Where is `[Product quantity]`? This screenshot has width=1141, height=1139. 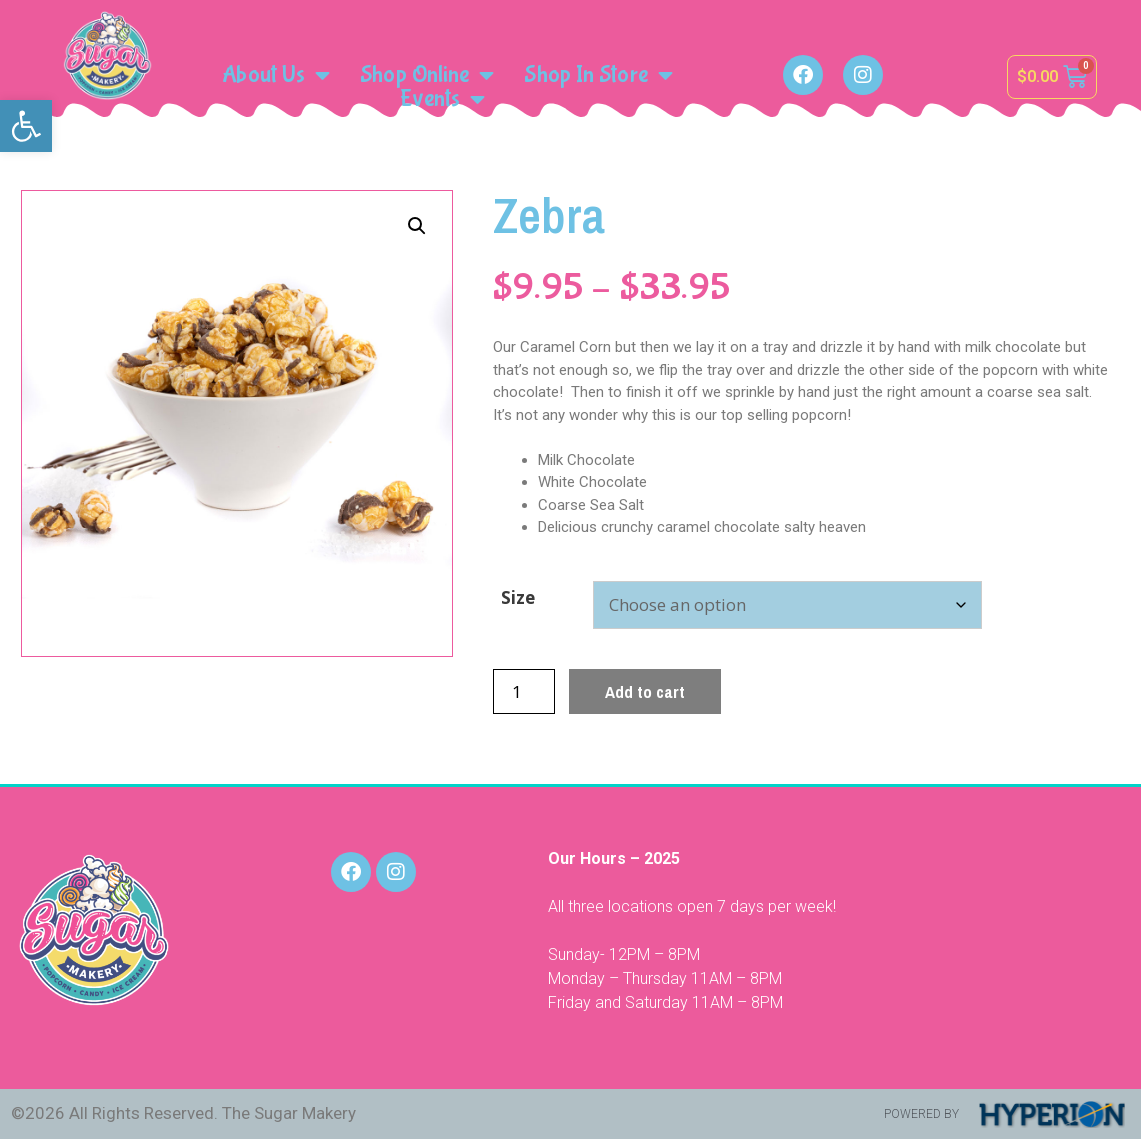
[Product quantity] is located at coordinates (524, 691).